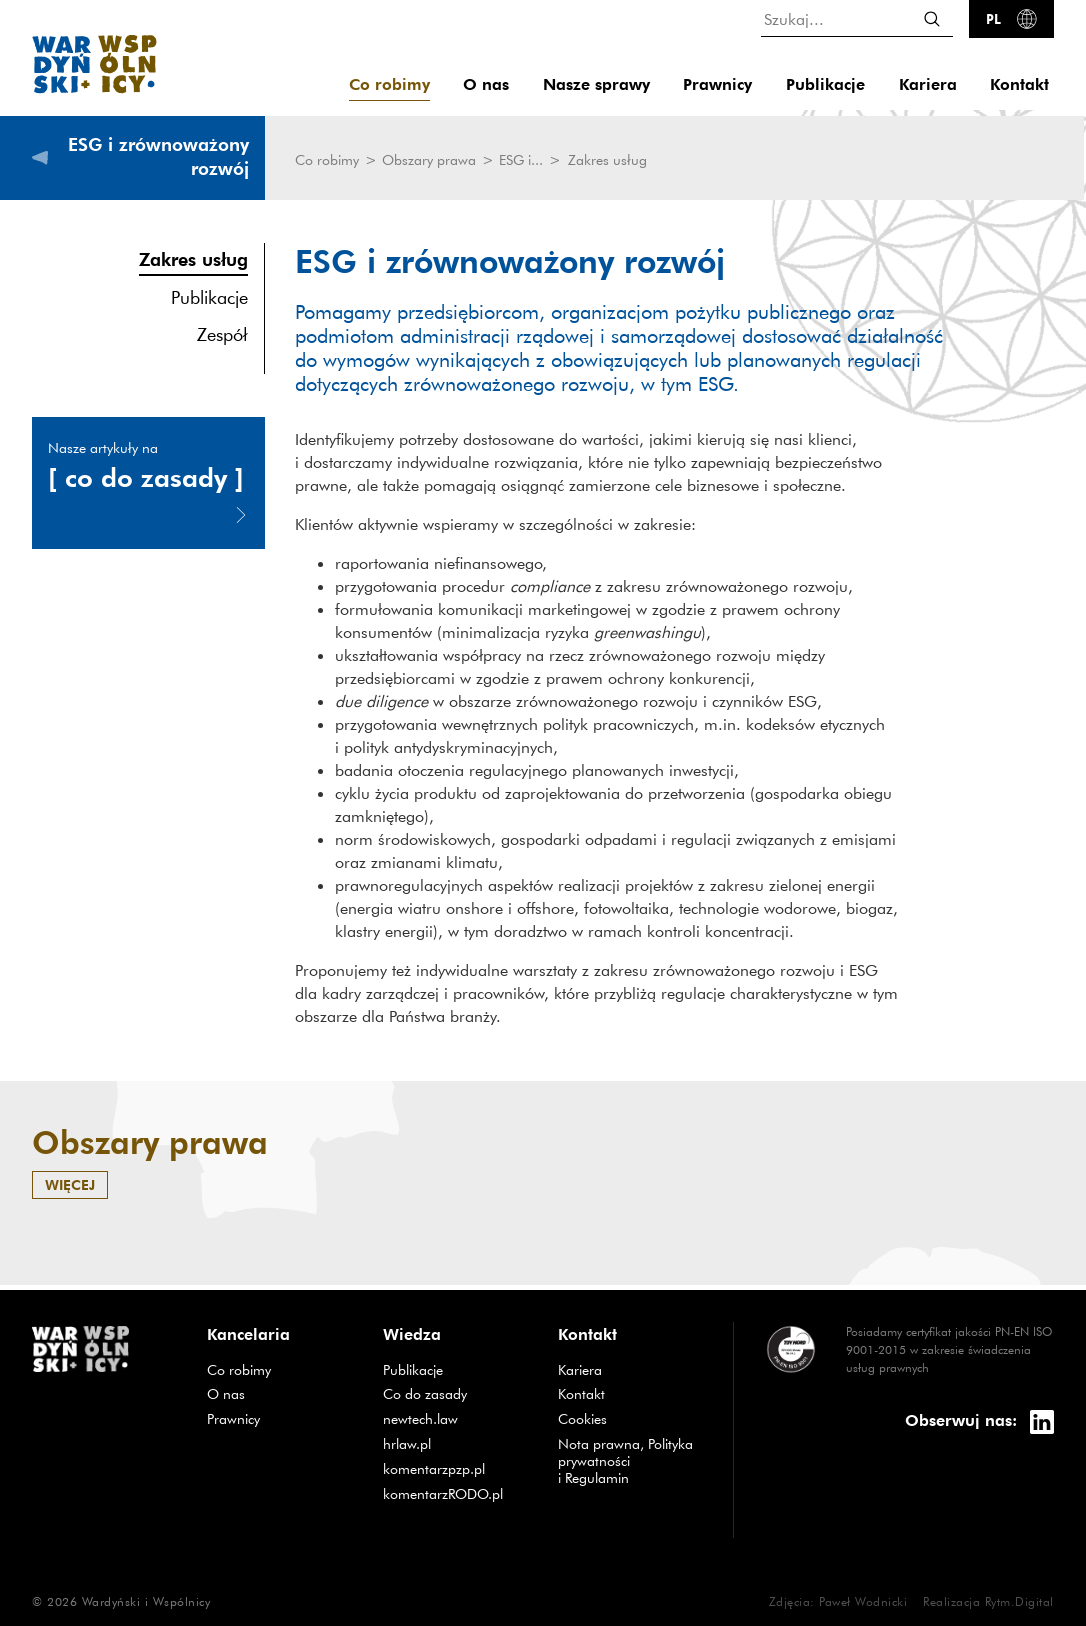 This screenshot has width=1086, height=1626. Describe the element at coordinates (389, 84) in the screenshot. I see `Co robimy` at that location.